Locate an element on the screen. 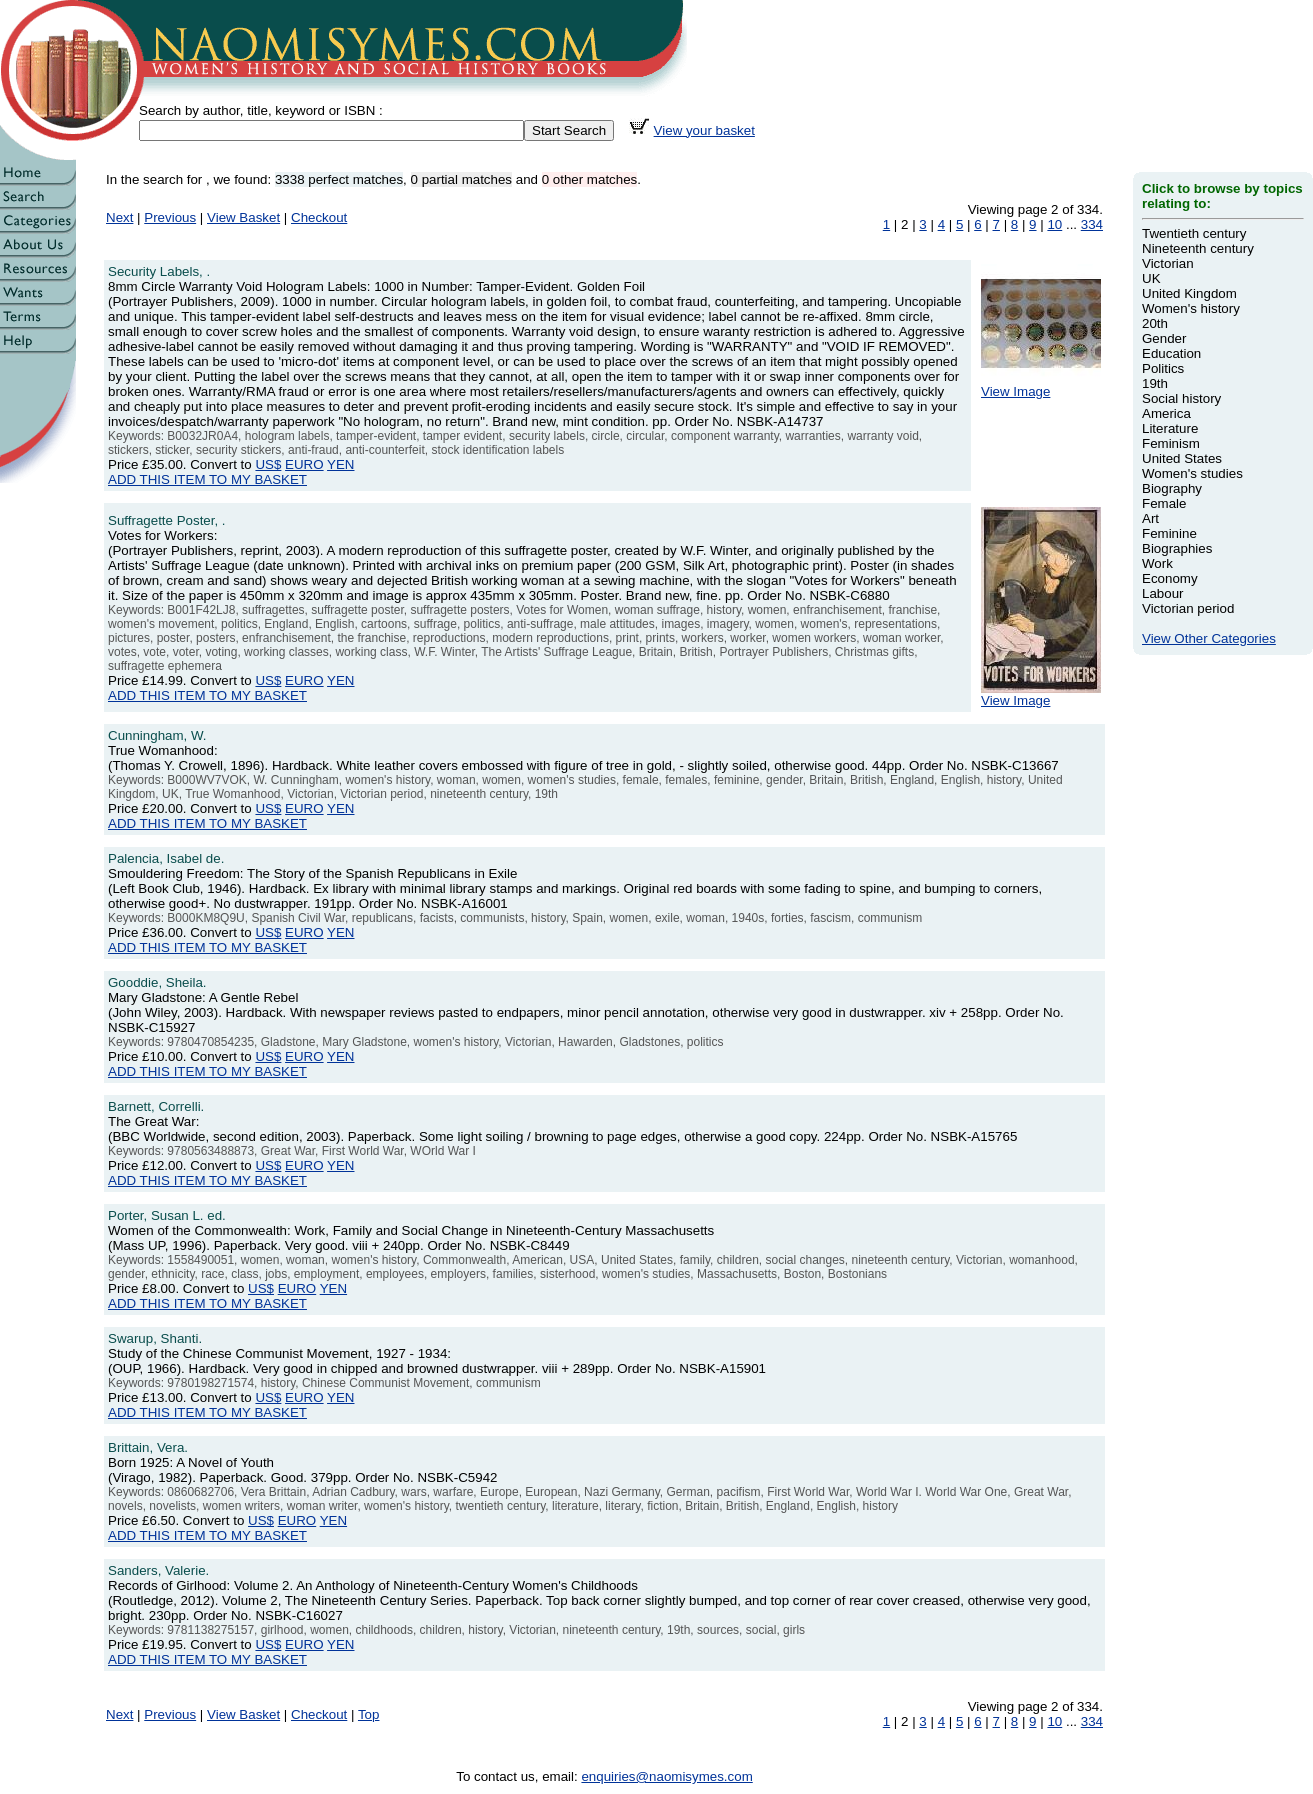  UK is located at coordinates (1151, 278).